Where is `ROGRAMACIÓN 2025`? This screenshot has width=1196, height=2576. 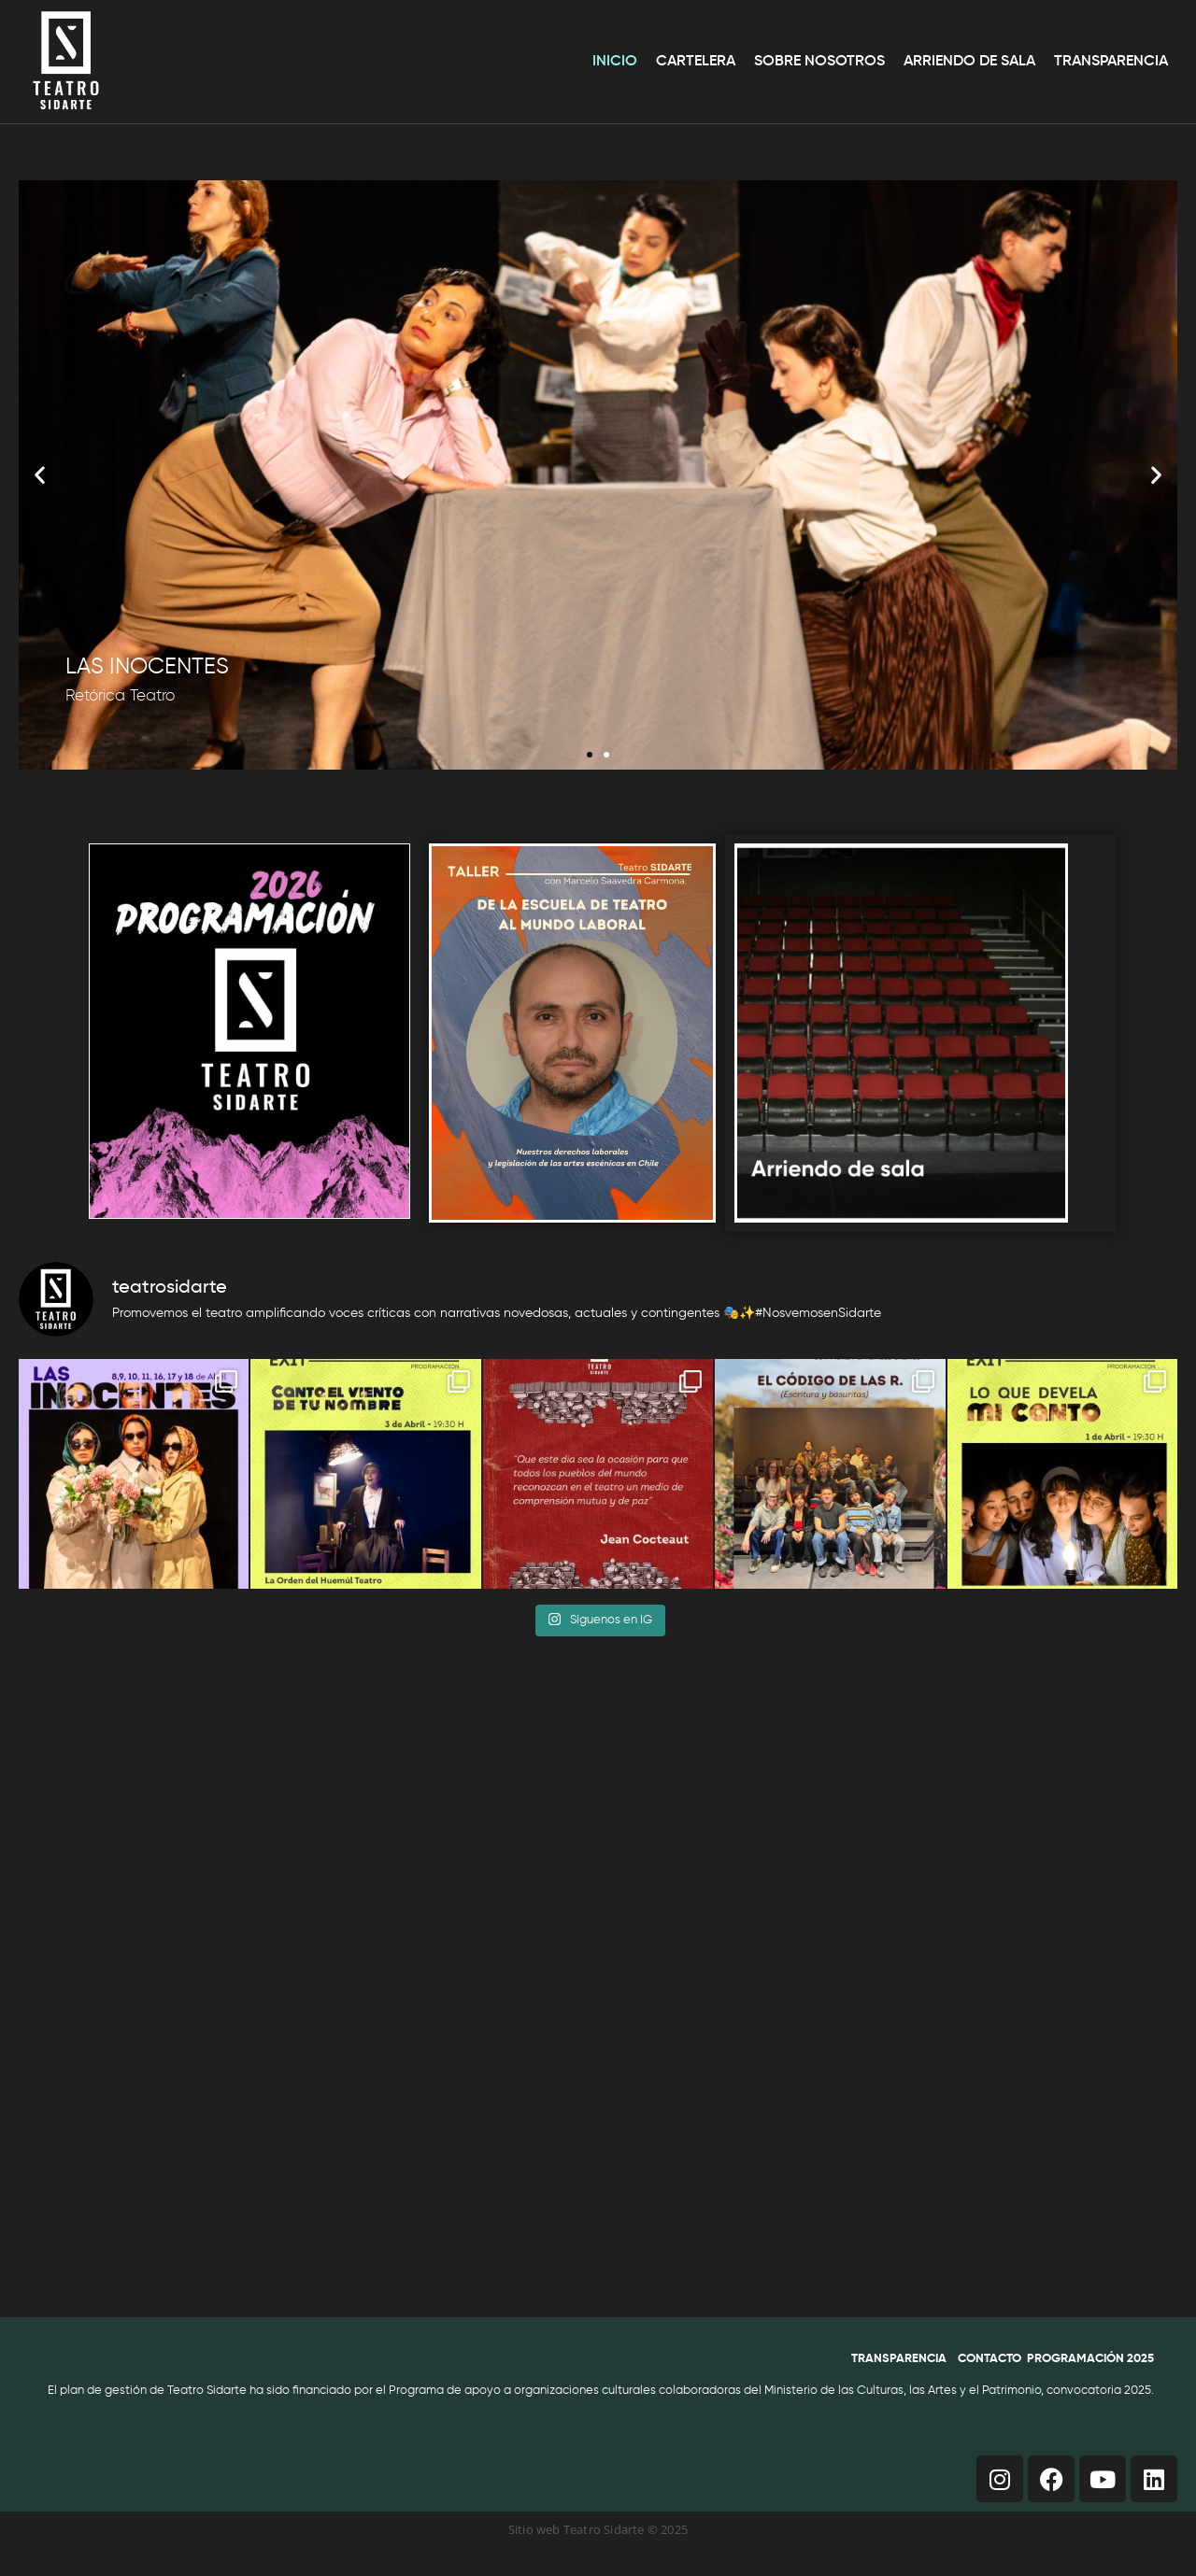 ROGRAMACIÓN 2025 is located at coordinates (1094, 2359).